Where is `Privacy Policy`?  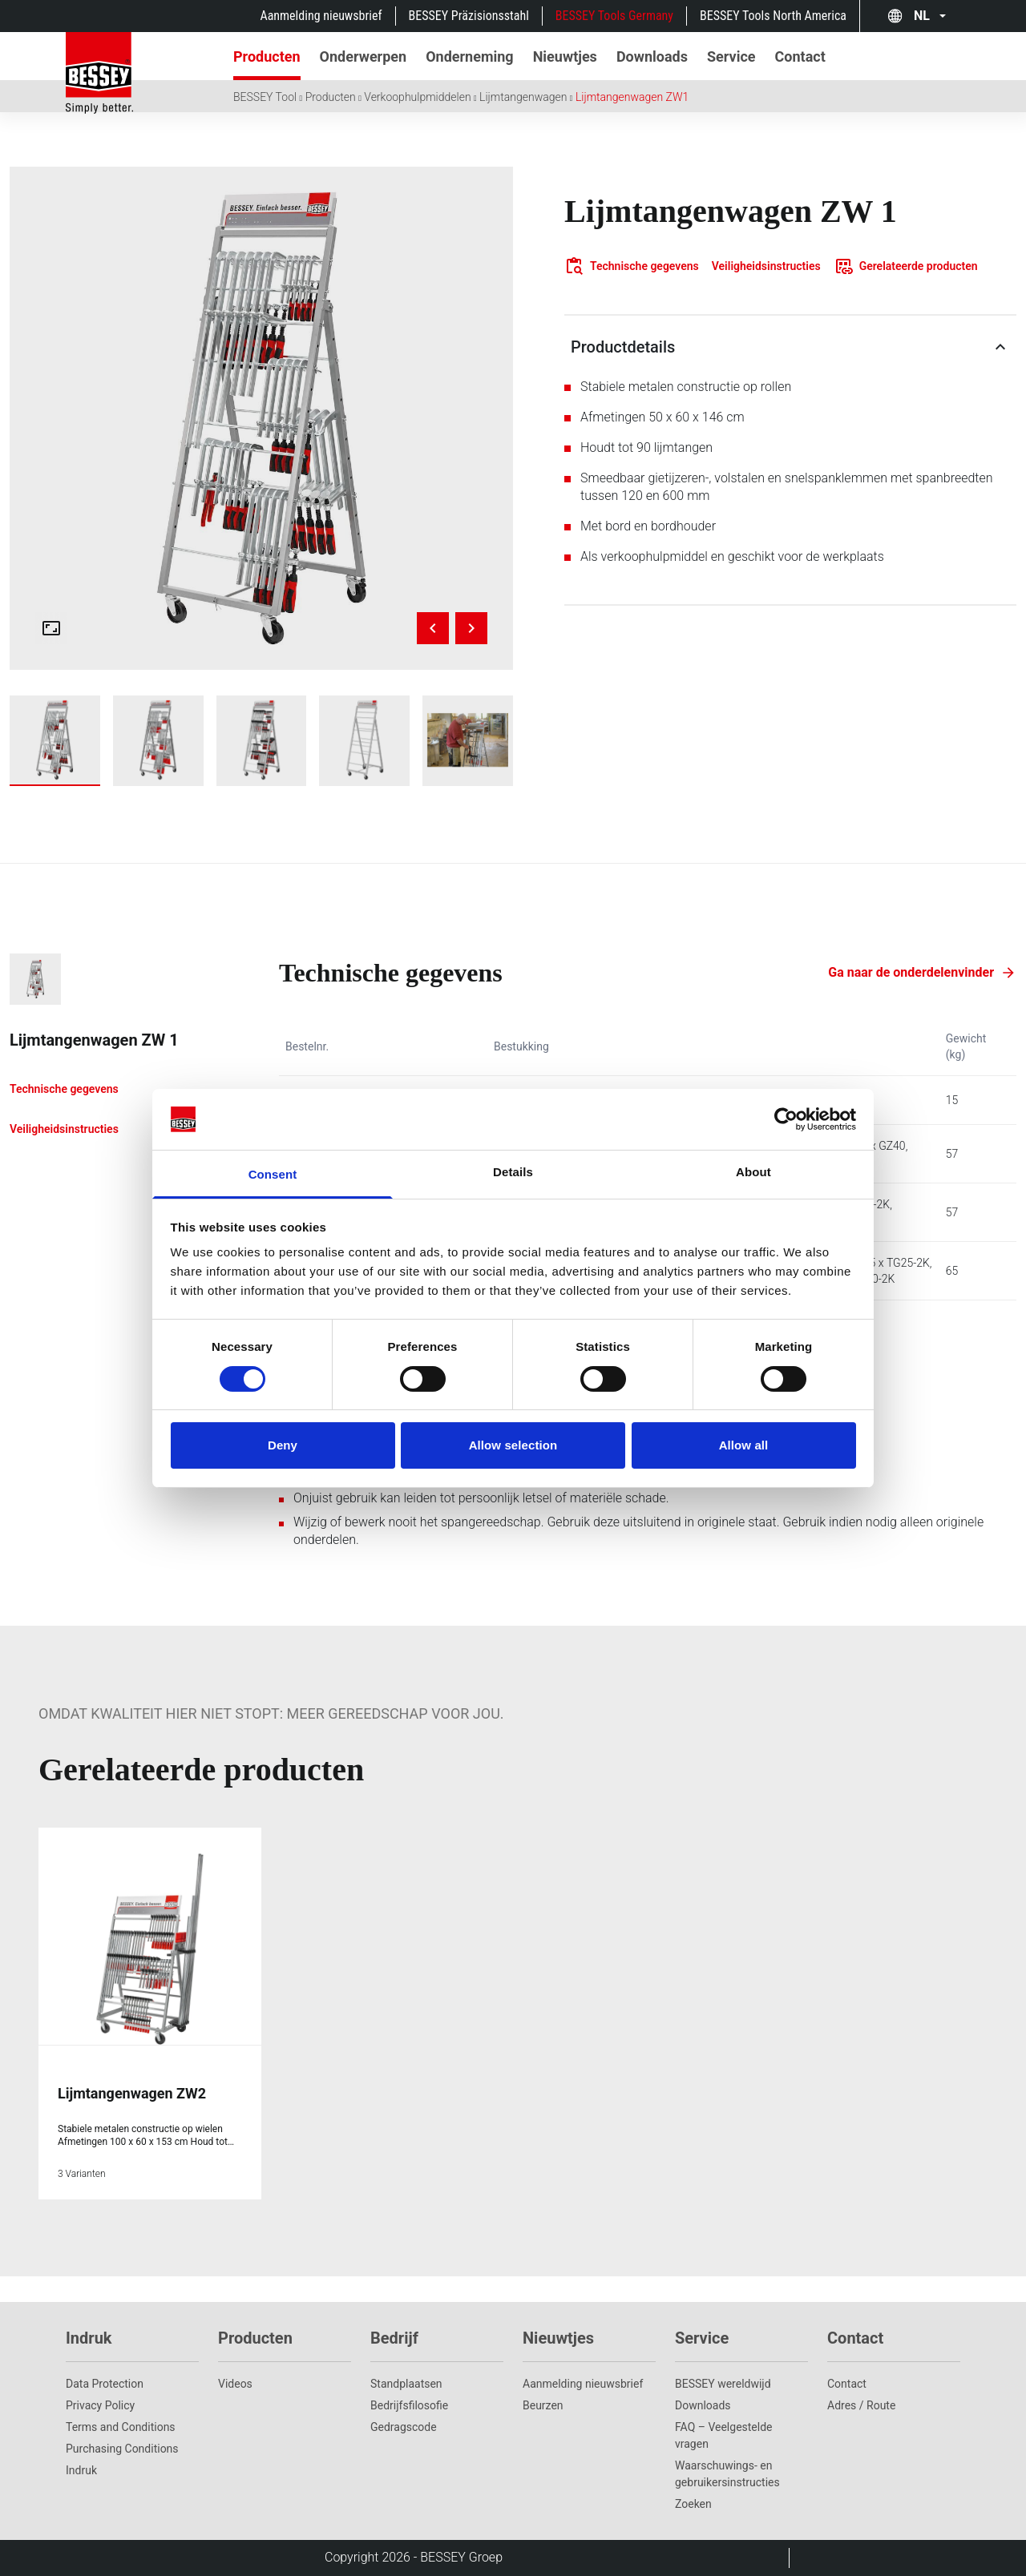
Privacy Policy is located at coordinates (100, 2405).